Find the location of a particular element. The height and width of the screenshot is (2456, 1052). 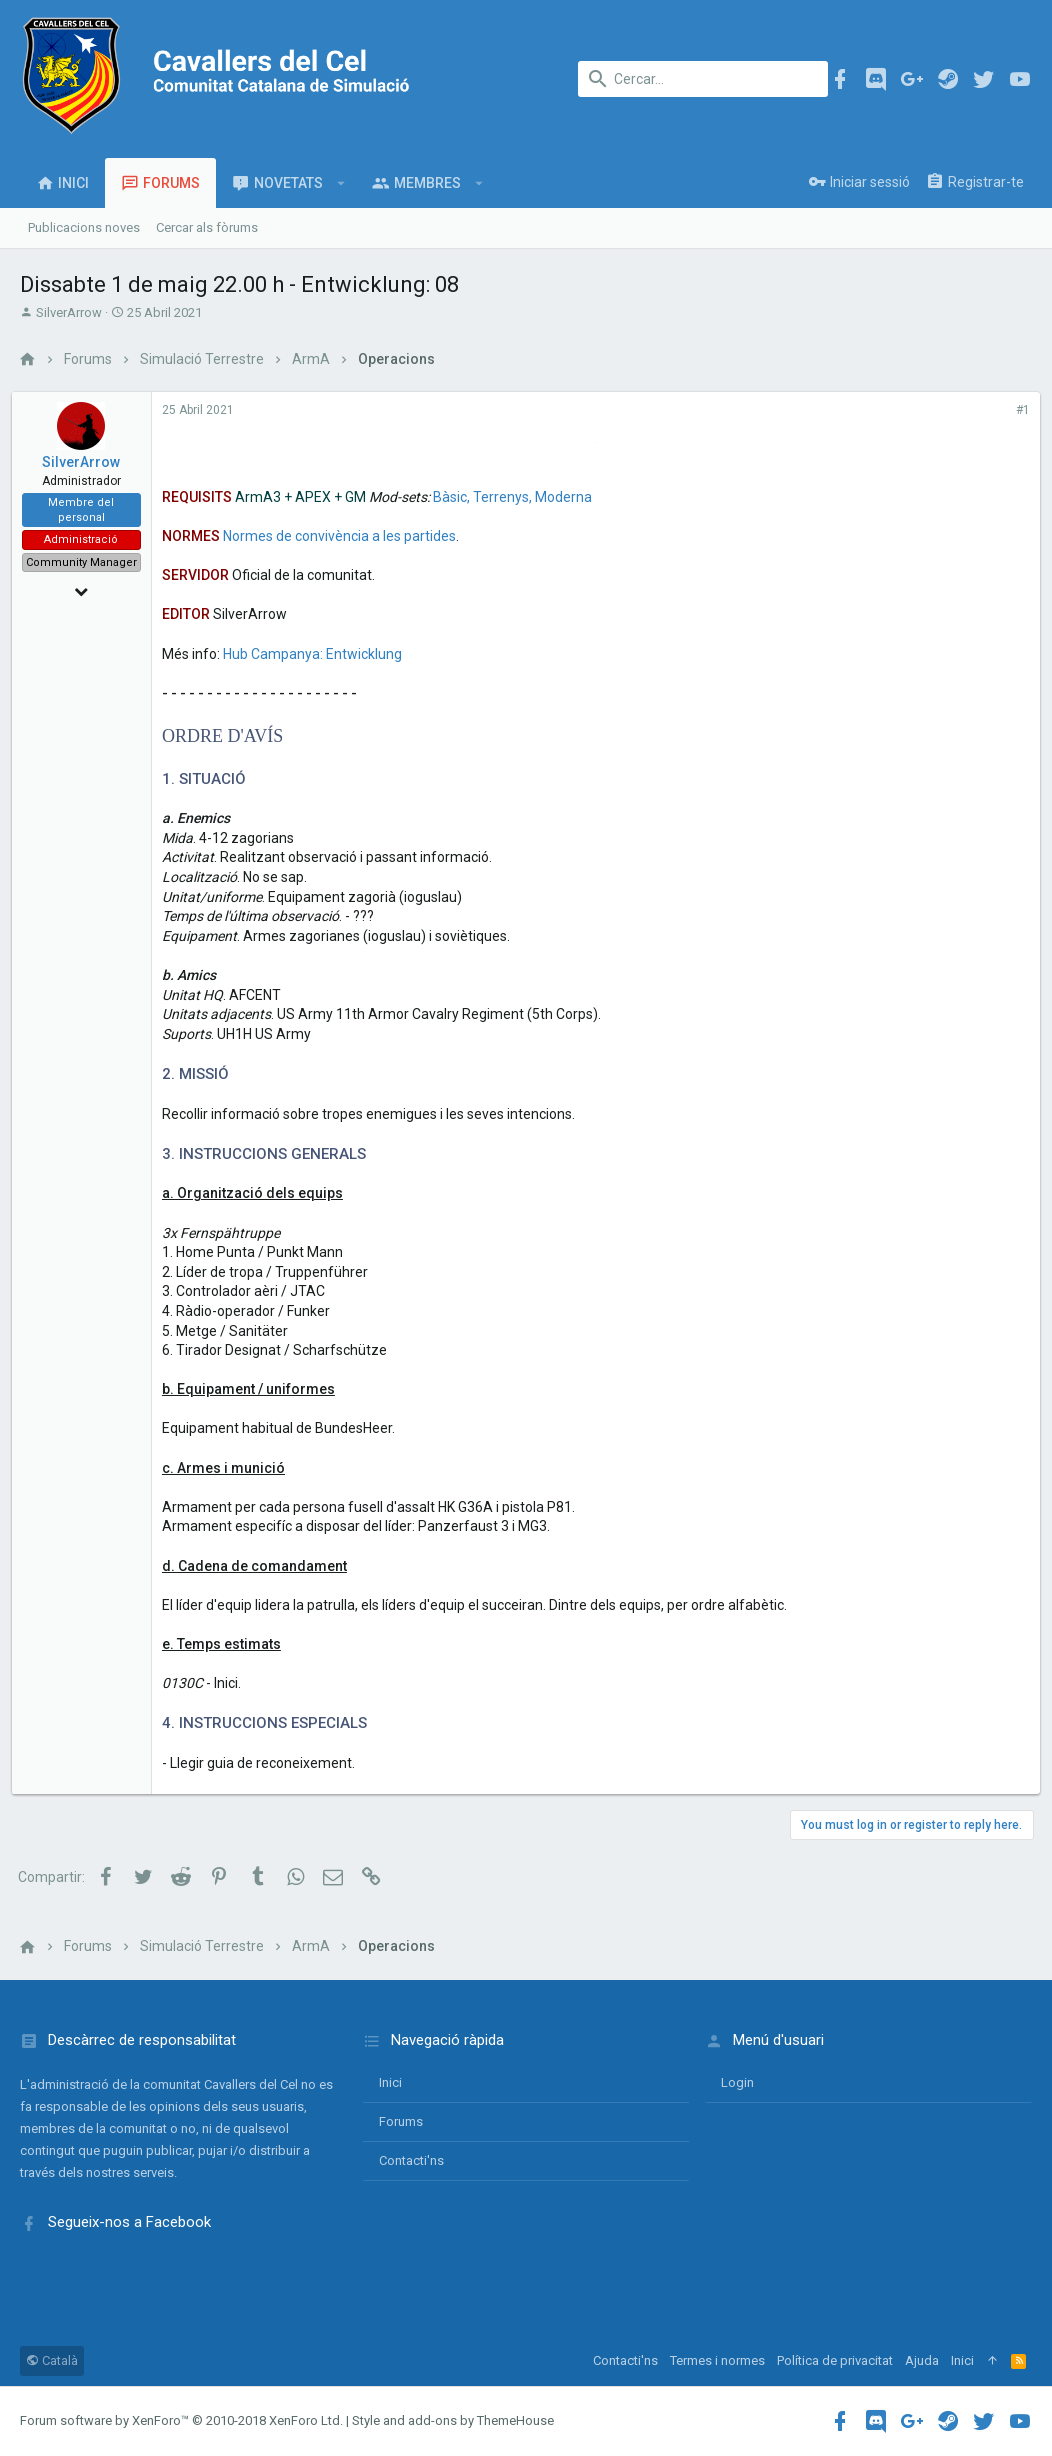

Hub Campanya: Entwicklung is located at coordinates (320, 654).